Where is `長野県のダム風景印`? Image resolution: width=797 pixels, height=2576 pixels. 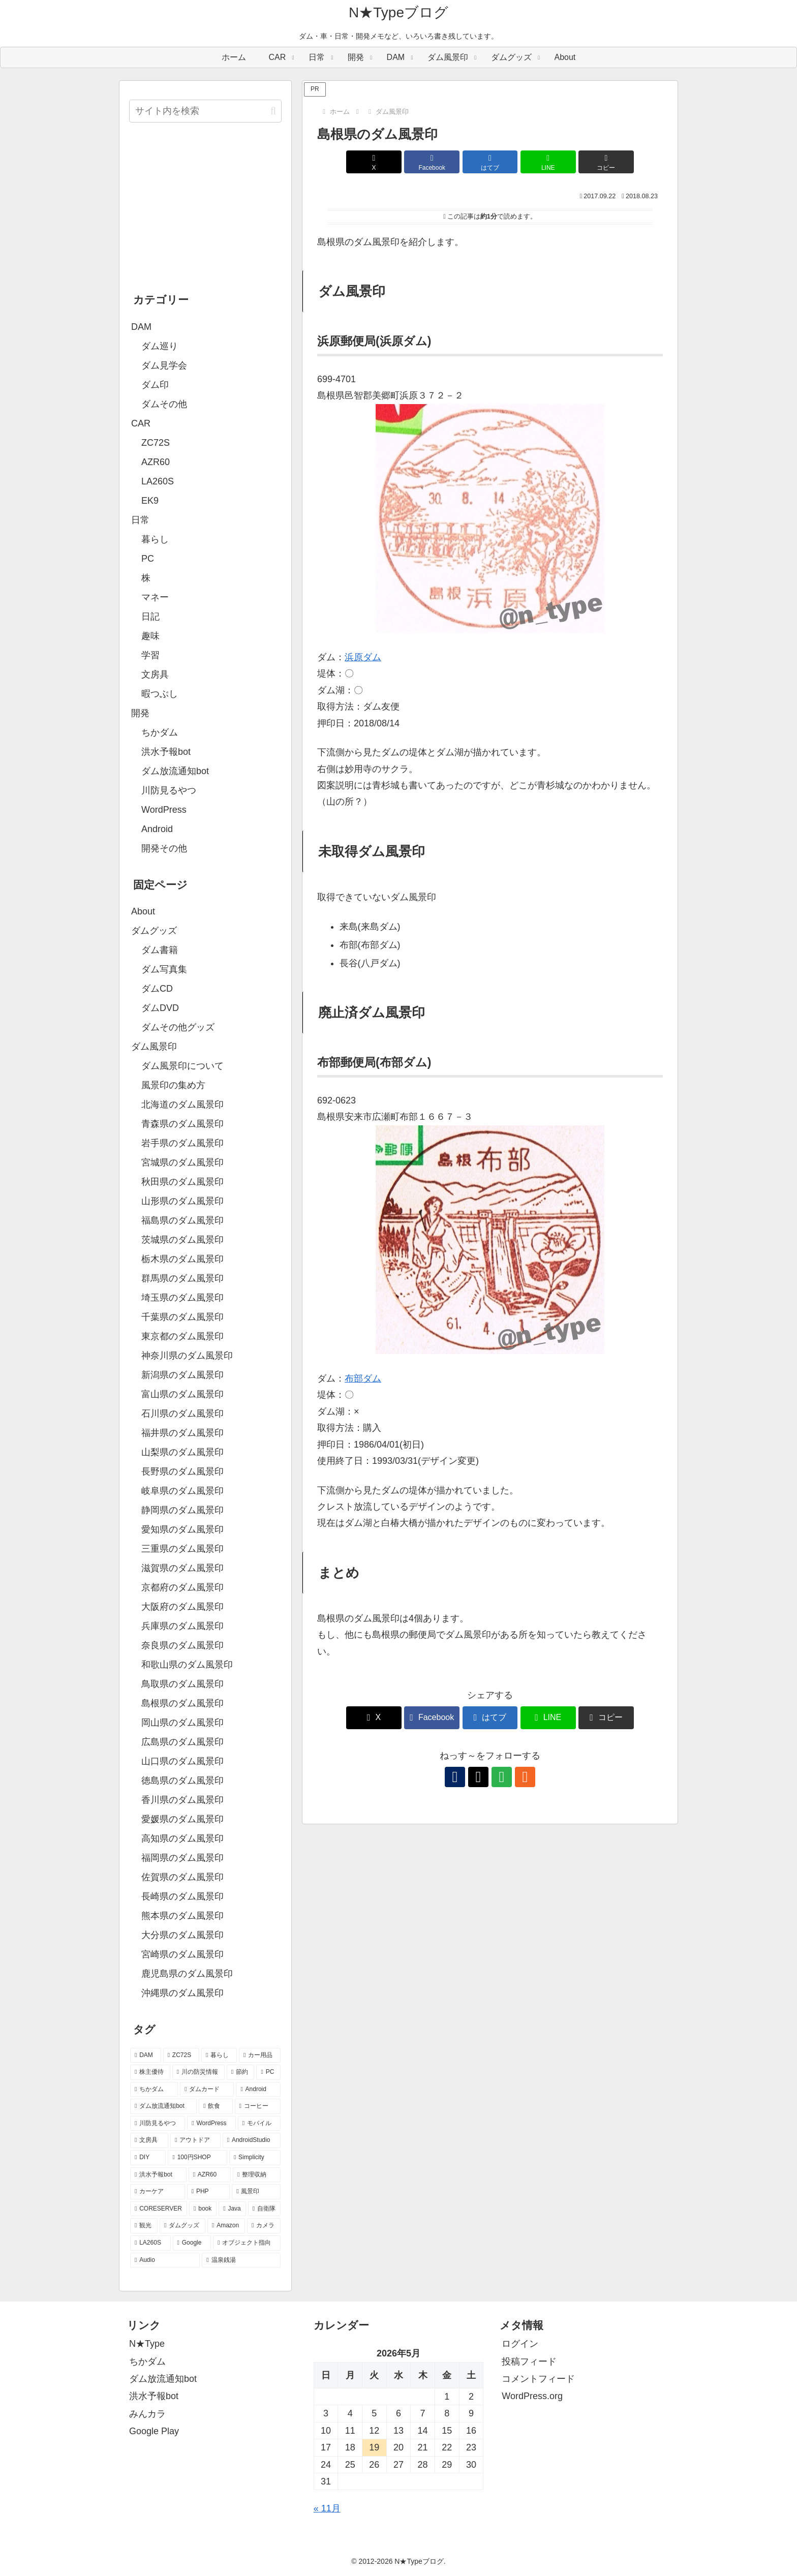
長野県のダム風景印 is located at coordinates (182, 1471).